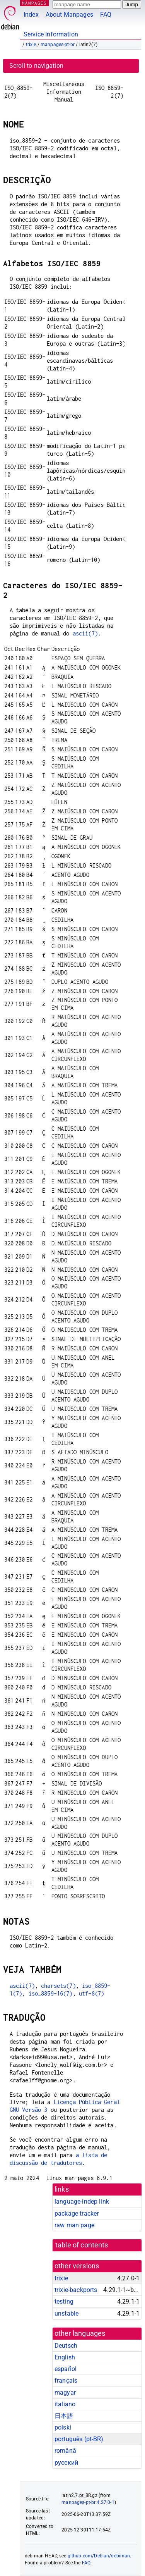  Describe the element at coordinates (66, 2313) in the screenshot. I see `unstable` at that location.